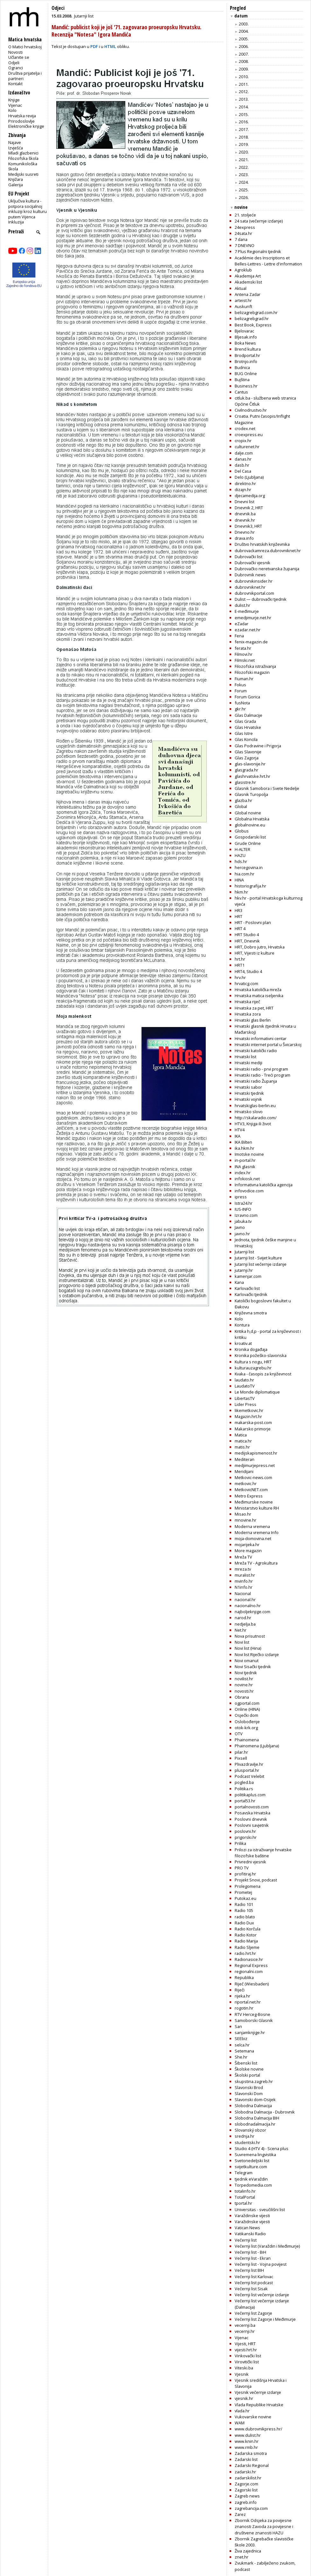 The width and height of the screenshot is (311, 2576). Describe the element at coordinates (240, 1630) in the screenshot. I see `Net.hr` at that location.